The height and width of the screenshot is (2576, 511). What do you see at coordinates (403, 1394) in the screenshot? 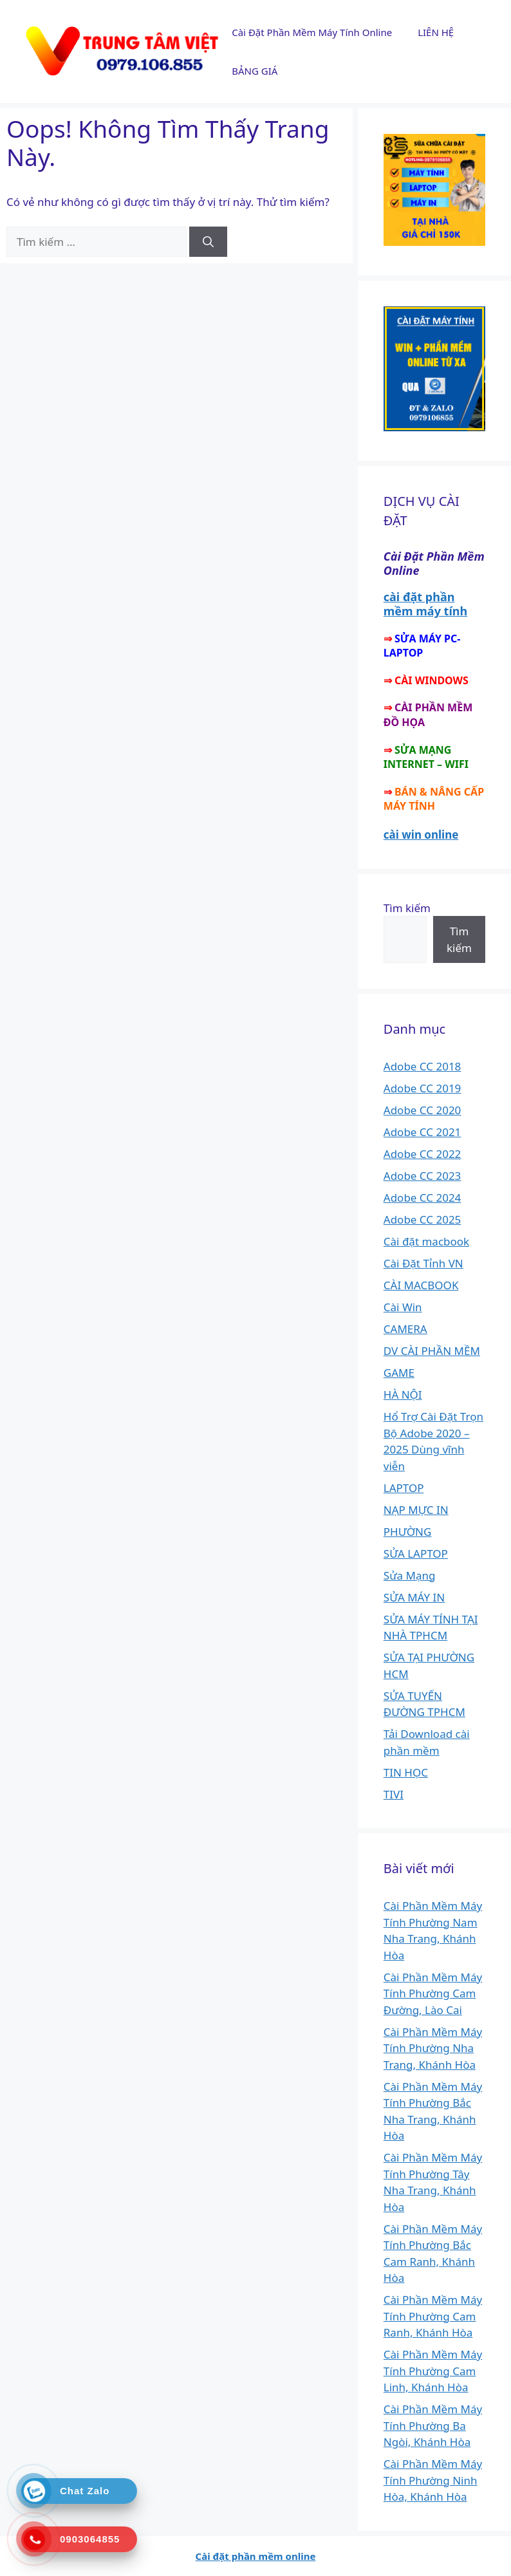
I see `HÀ NỘI` at bounding box center [403, 1394].